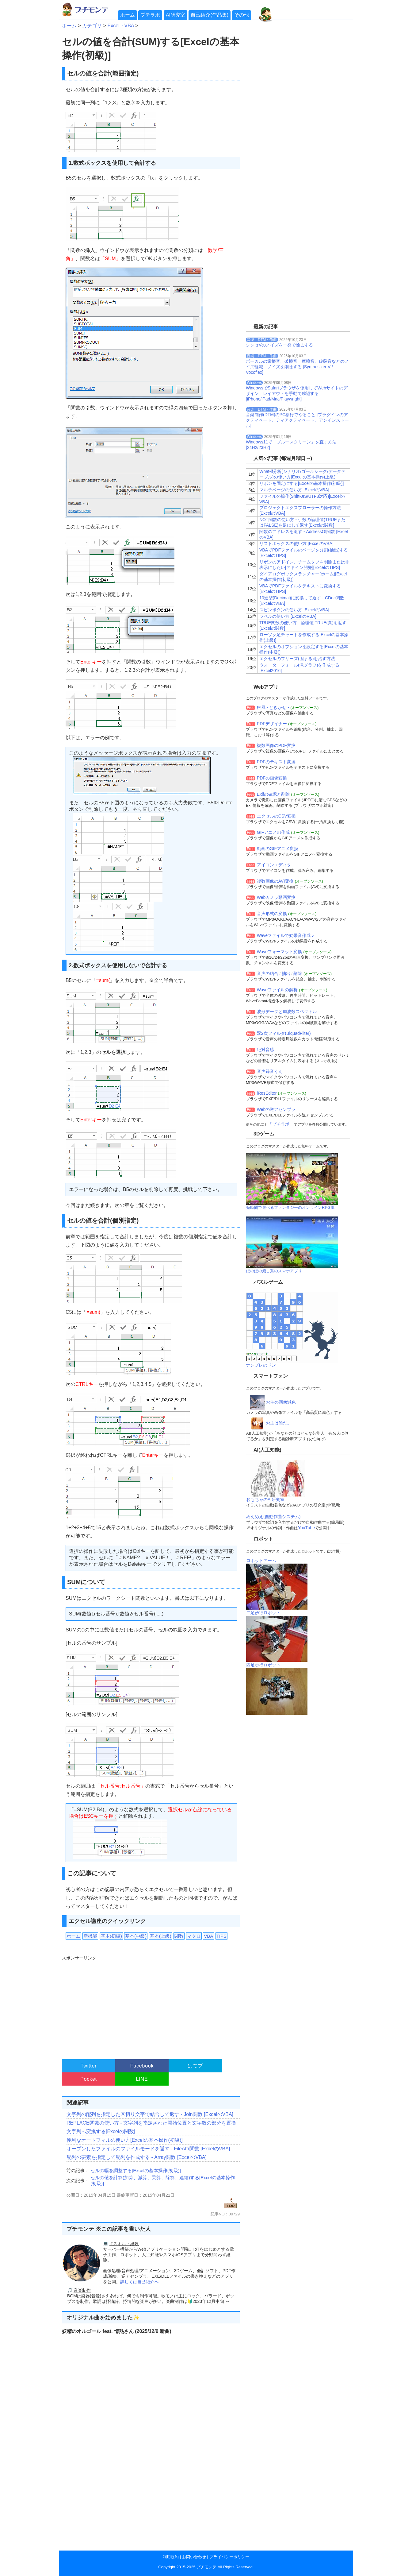 The height and width of the screenshot is (2576, 412). I want to click on お主は誰だ。, so click(279, 1423).